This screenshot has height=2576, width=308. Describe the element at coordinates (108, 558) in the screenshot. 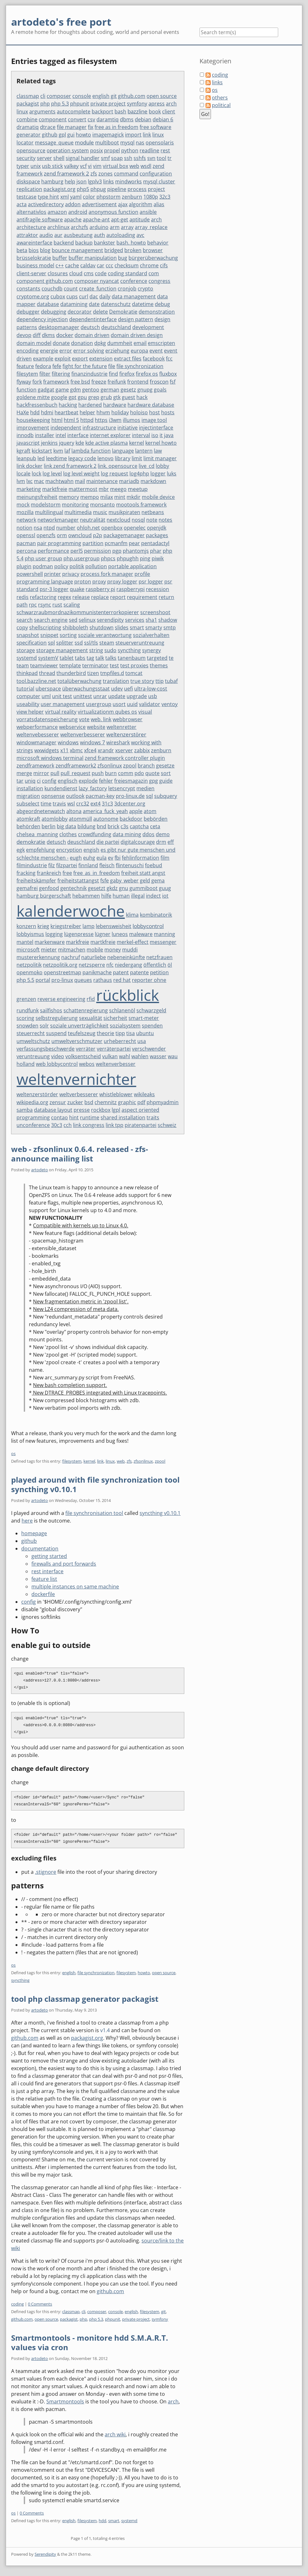

I see `phpcs` at that location.